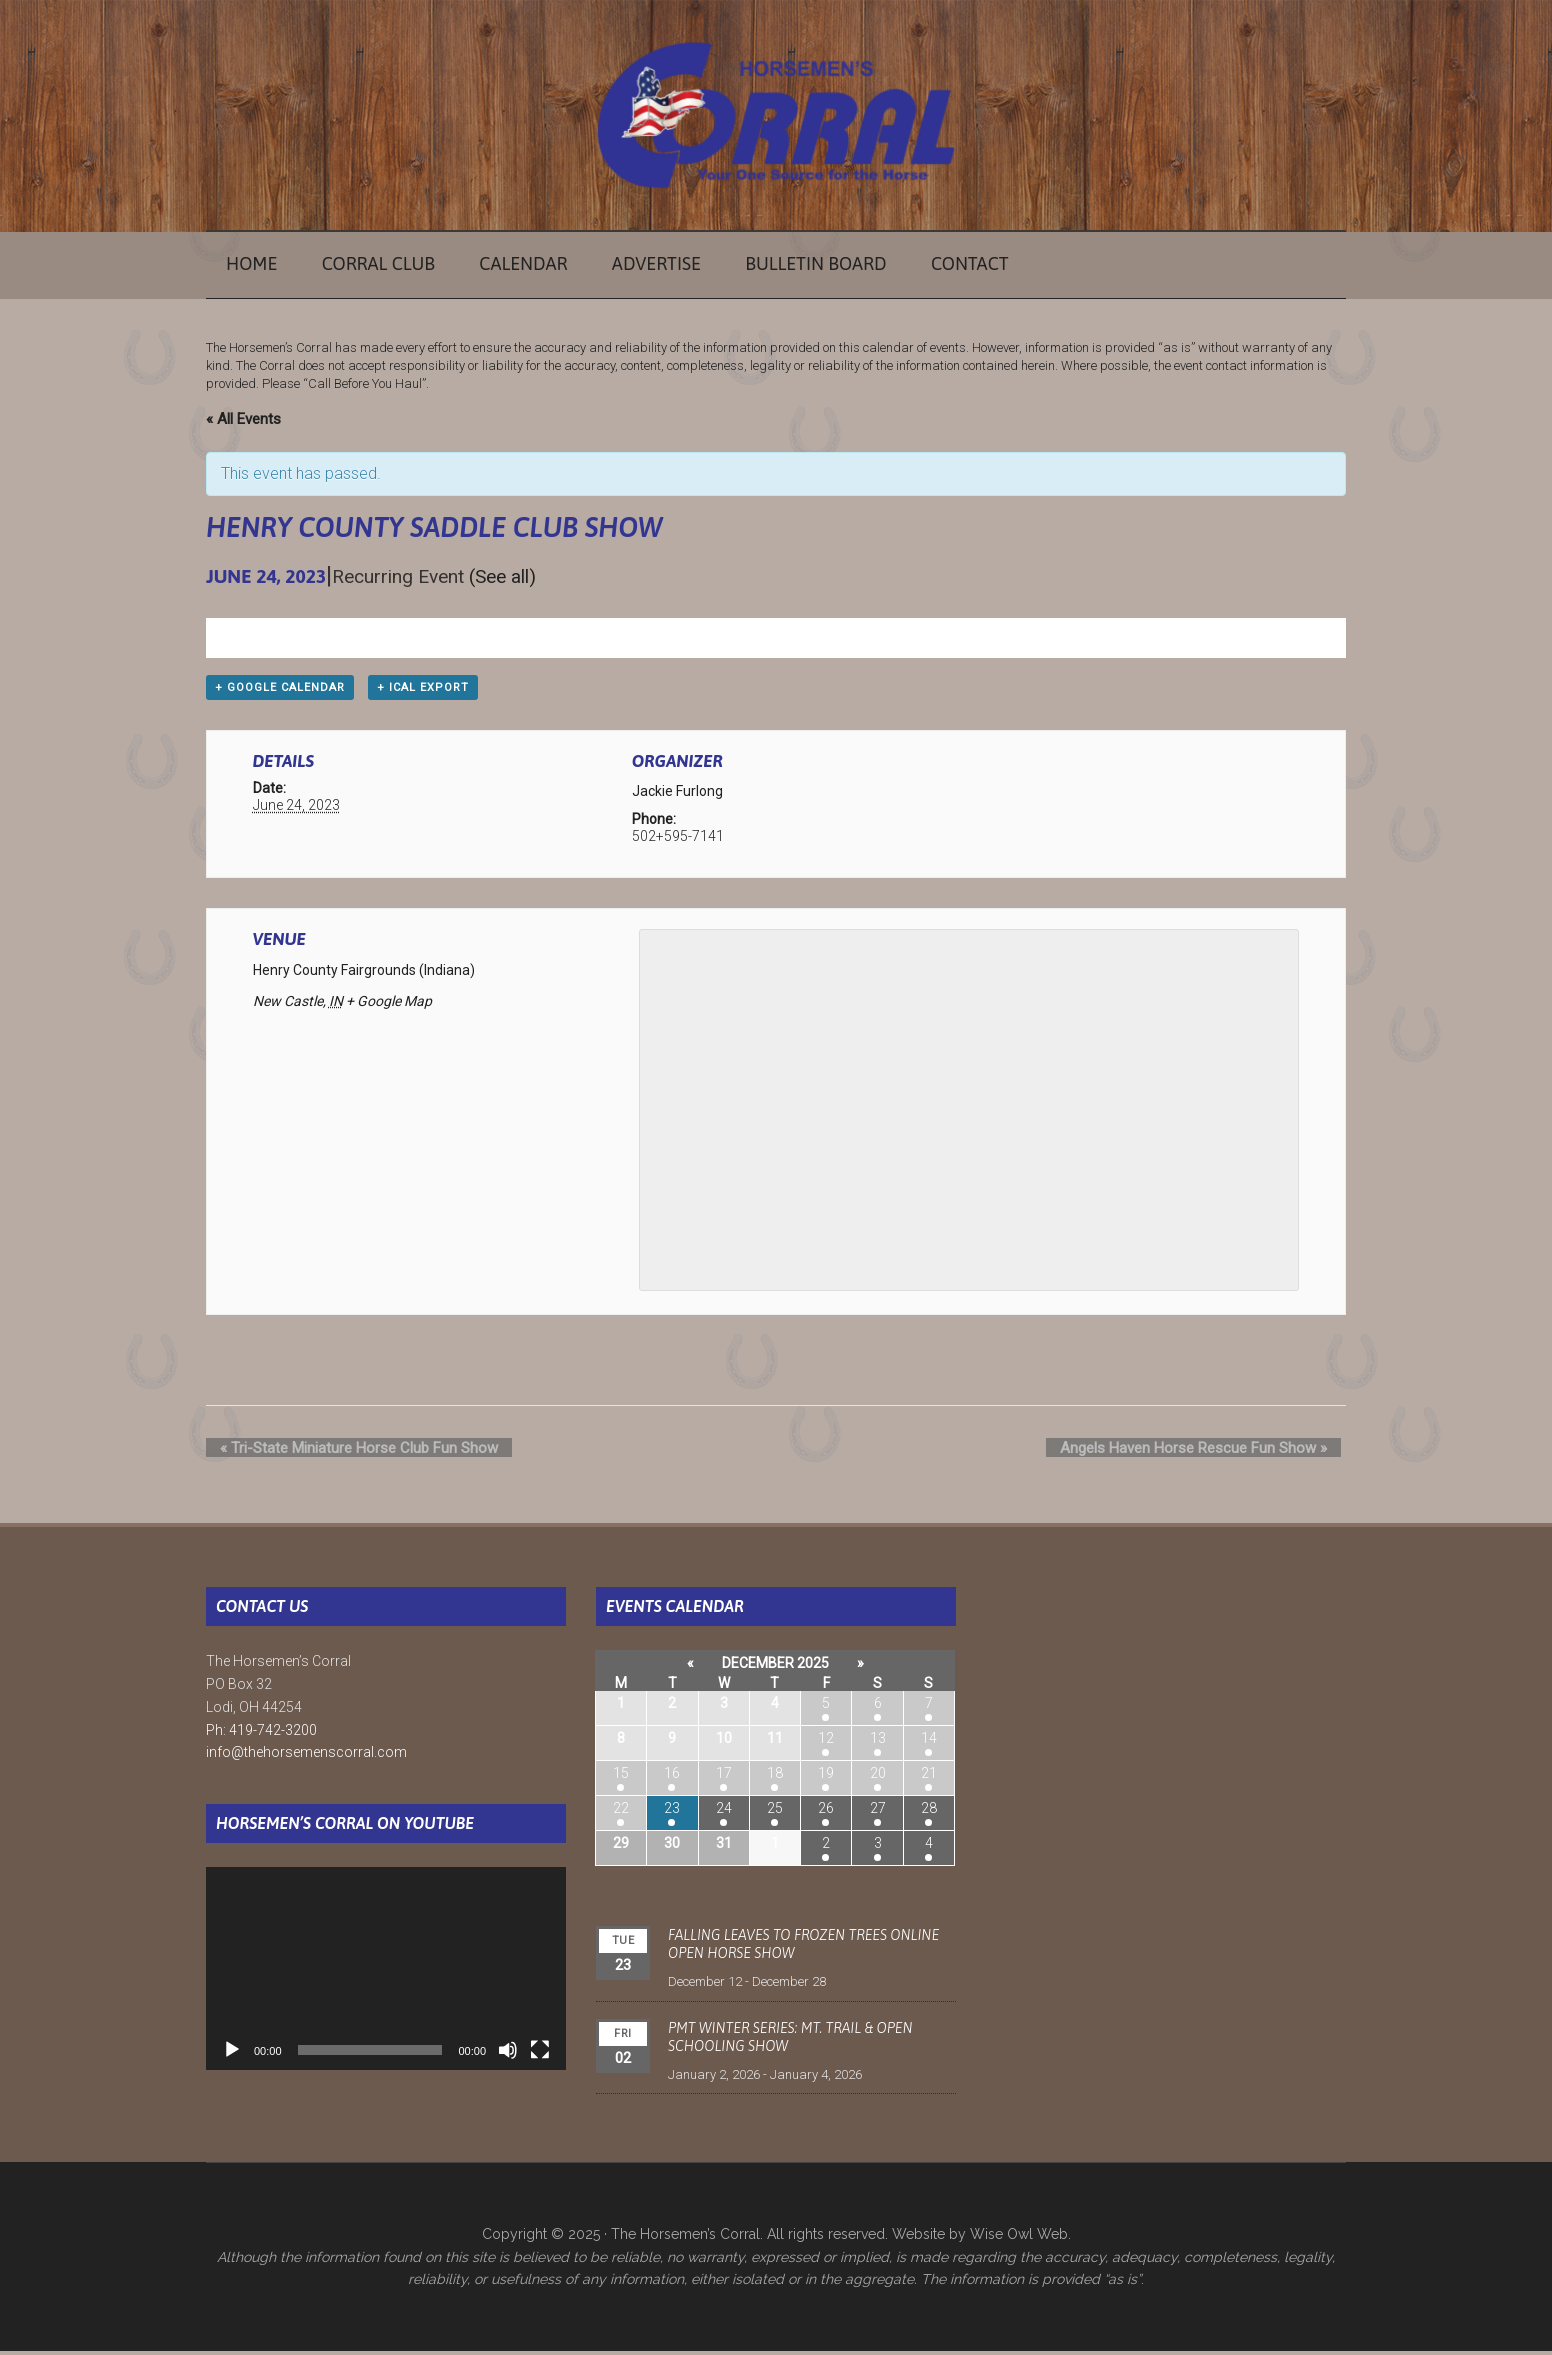 This screenshot has height=2355, width=1552. I want to click on Tri-State Miniature Horse Club Fun Show, so click(345, 1452).